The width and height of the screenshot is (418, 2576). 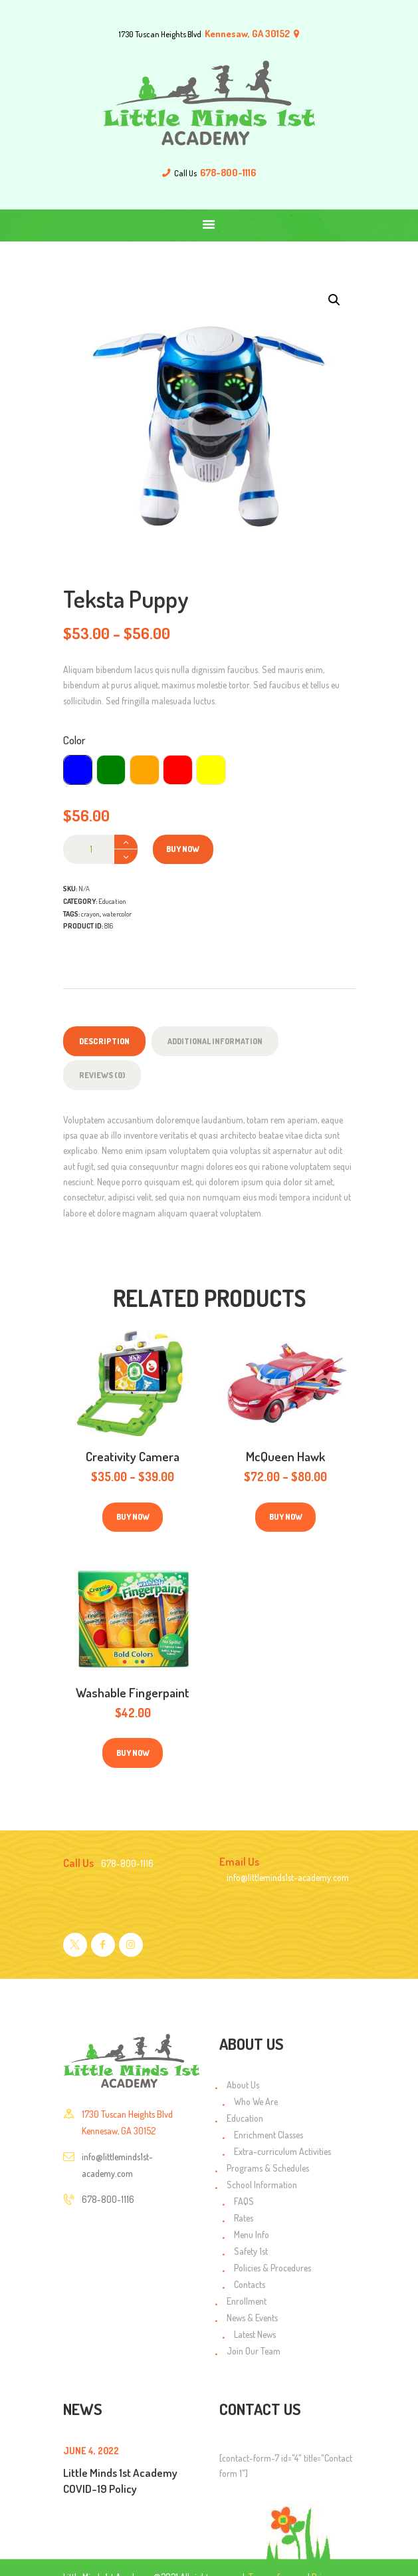 I want to click on Programs & Schedules, so click(x=268, y=2168).